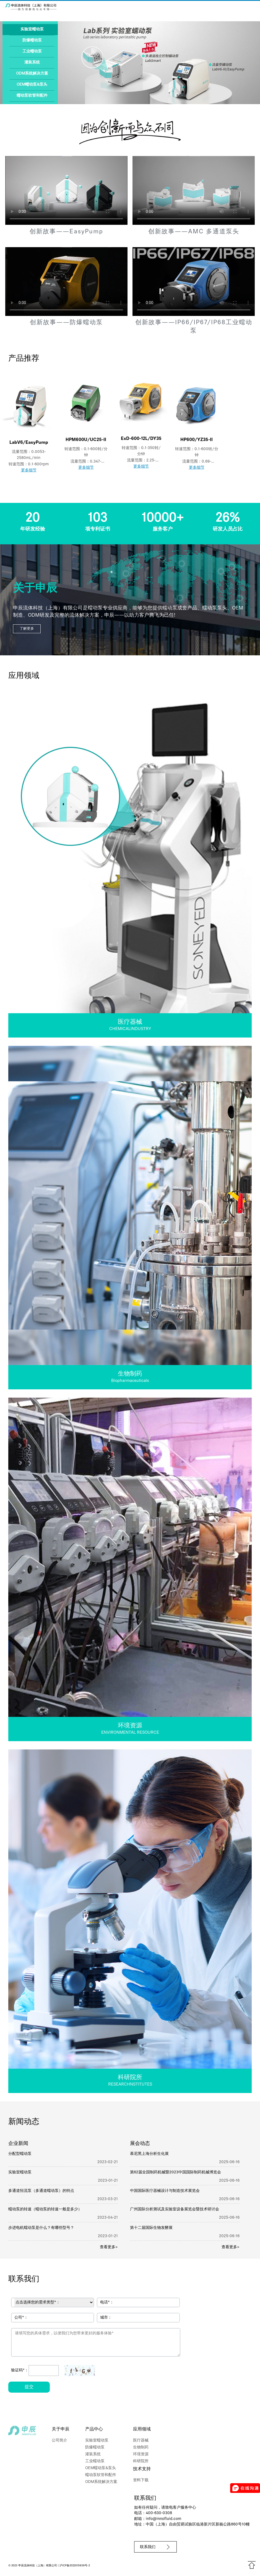 The height and width of the screenshot is (2576, 260). I want to click on 广州国际分析测试及实验室设备展览会暨技术研讨会, so click(174, 2209).